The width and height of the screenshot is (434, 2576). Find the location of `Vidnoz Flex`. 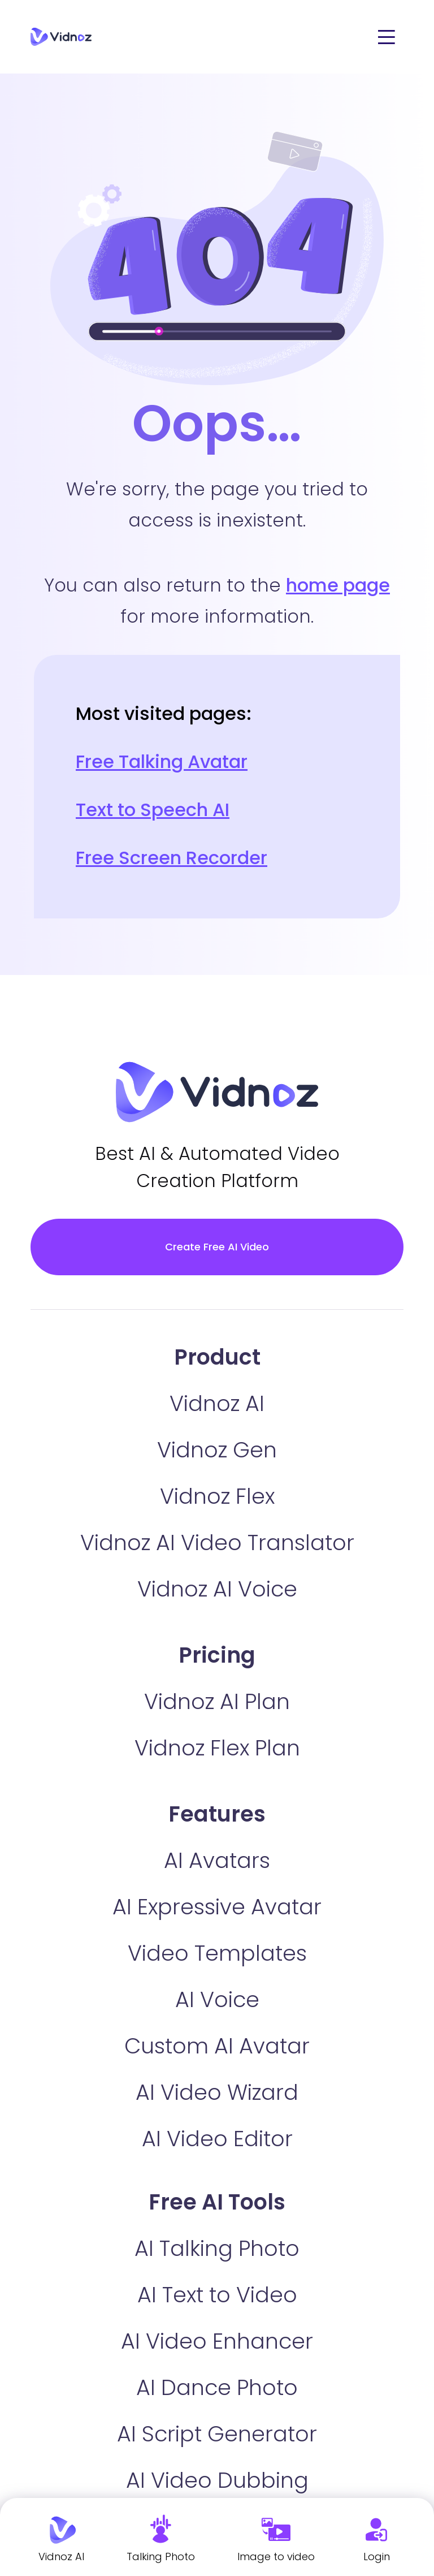

Vidnoz Flex is located at coordinates (217, 1496).